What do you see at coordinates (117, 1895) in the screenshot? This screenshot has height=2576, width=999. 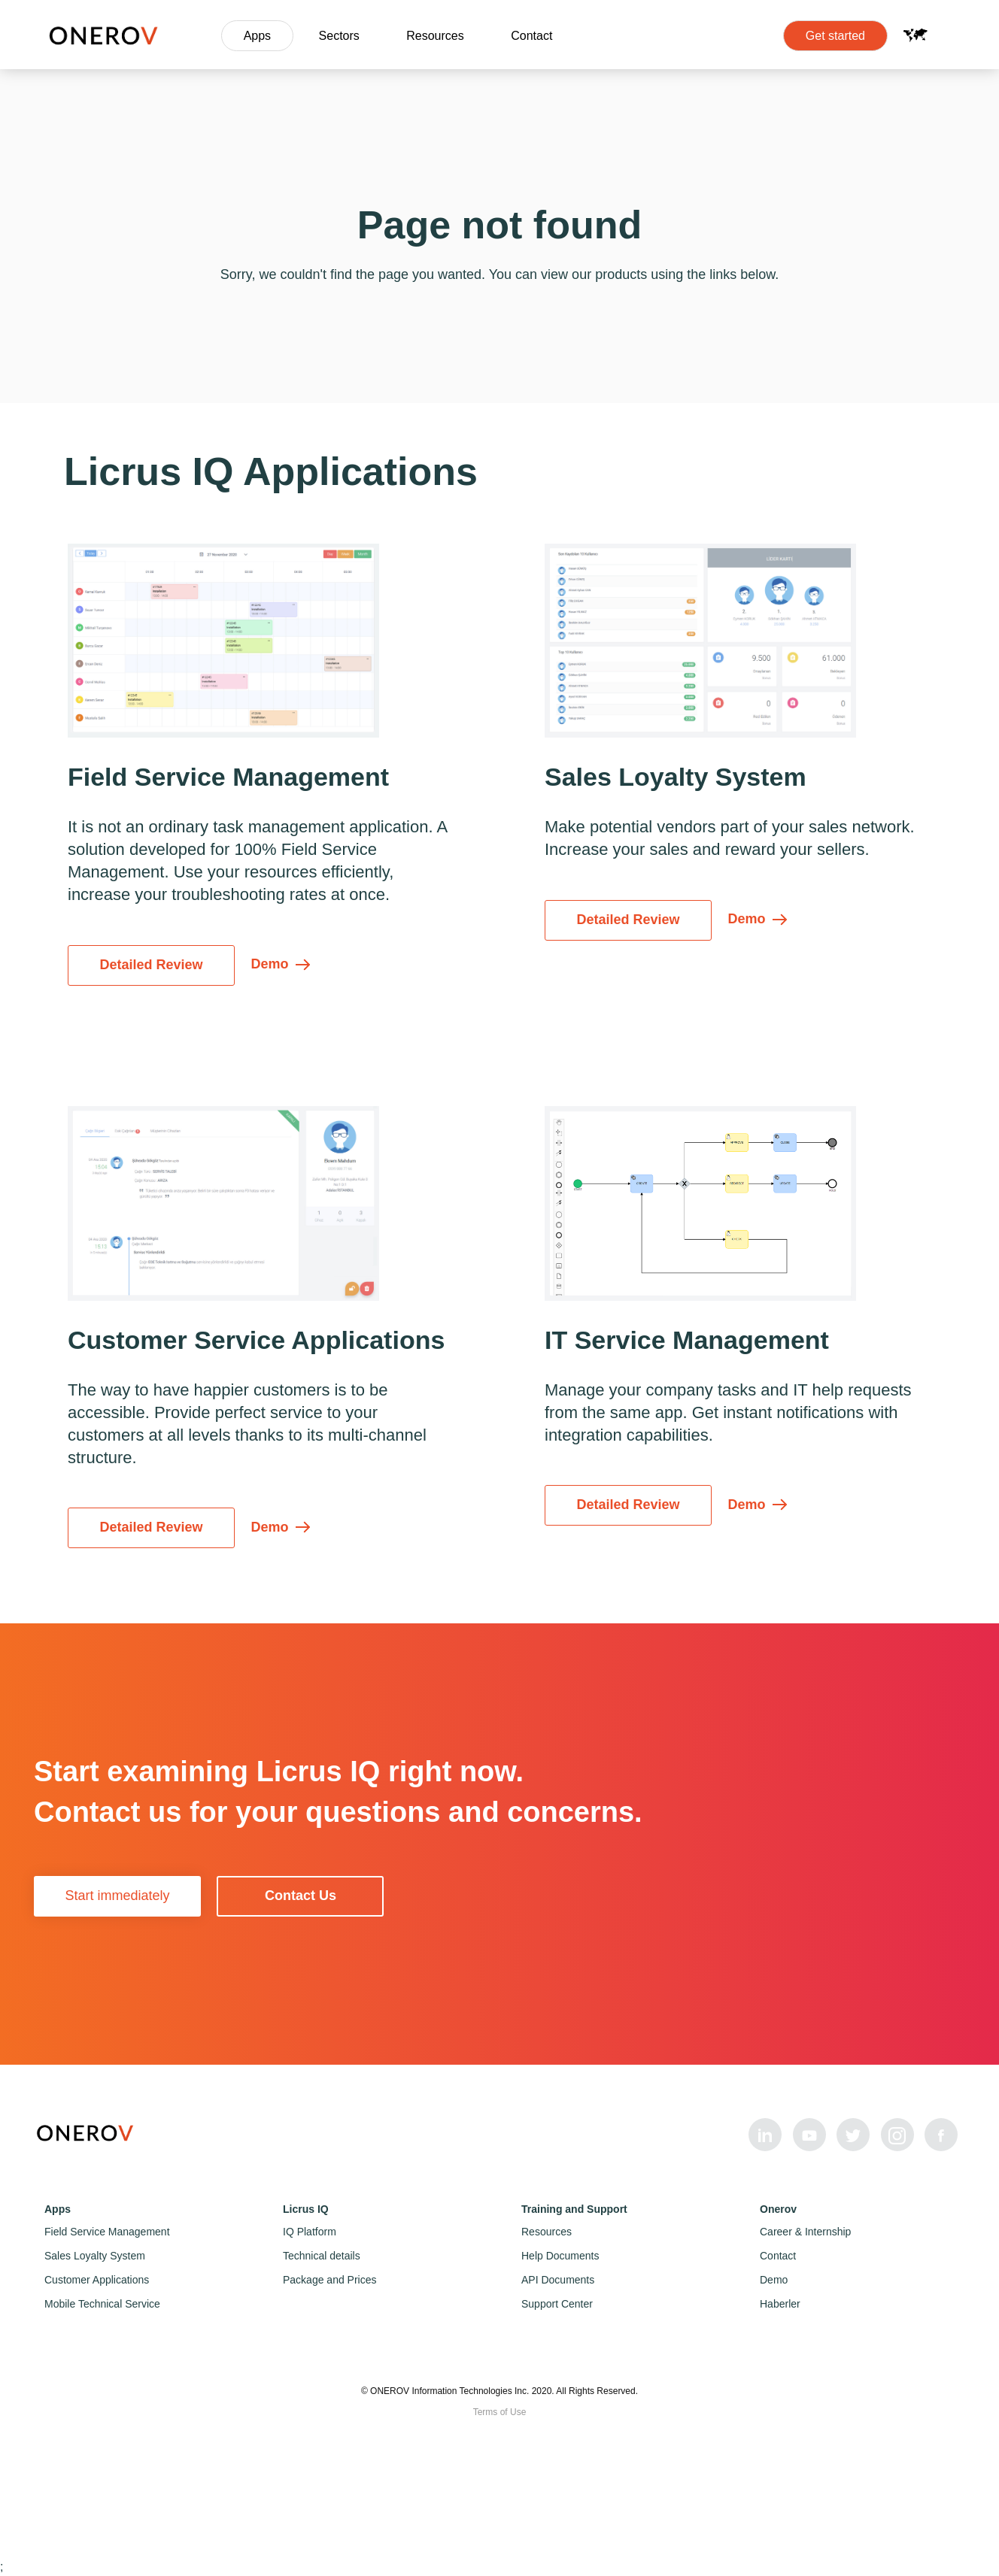 I see `Start immediately` at bounding box center [117, 1895].